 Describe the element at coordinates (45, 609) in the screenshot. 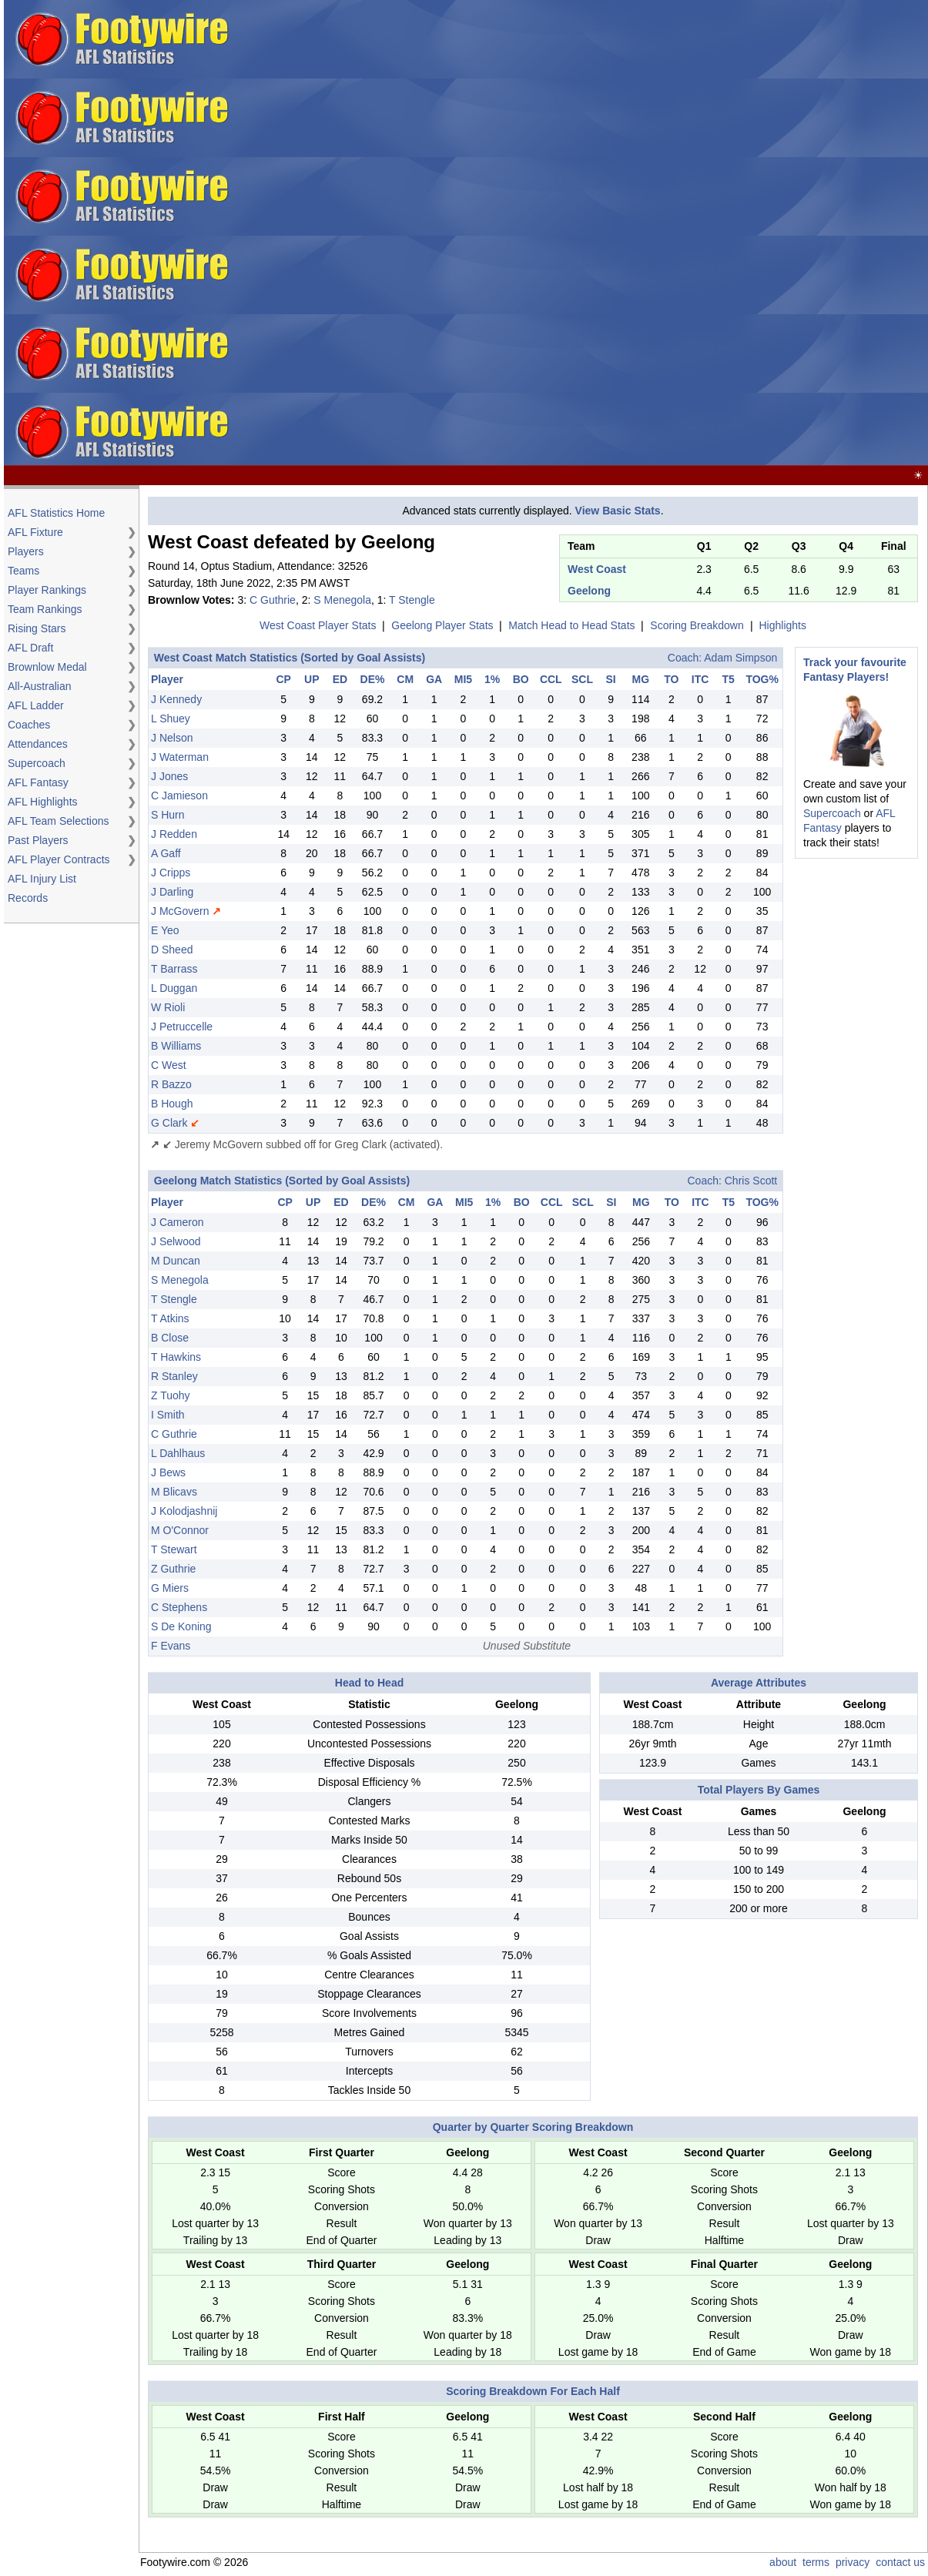

I see `Team Rankings` at that location.